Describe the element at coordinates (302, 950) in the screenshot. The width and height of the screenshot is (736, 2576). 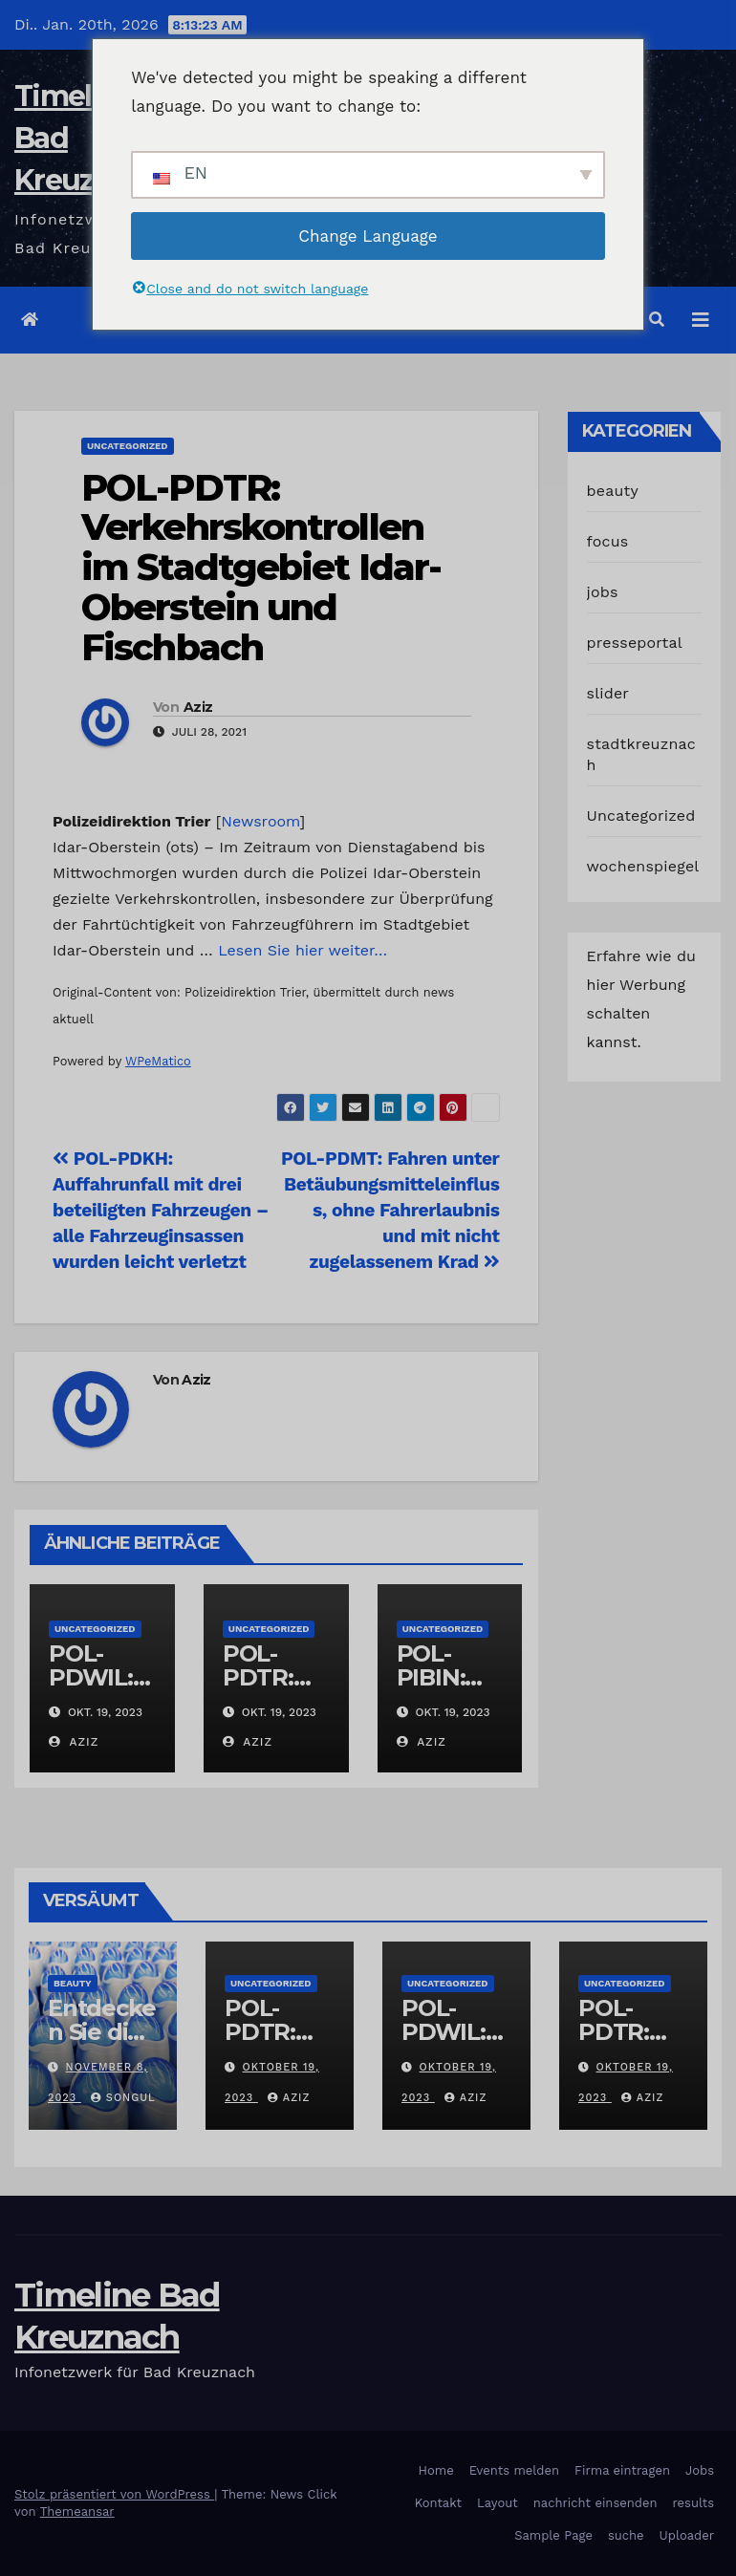
I see `Lesen Sie hier weiter…` at that location.